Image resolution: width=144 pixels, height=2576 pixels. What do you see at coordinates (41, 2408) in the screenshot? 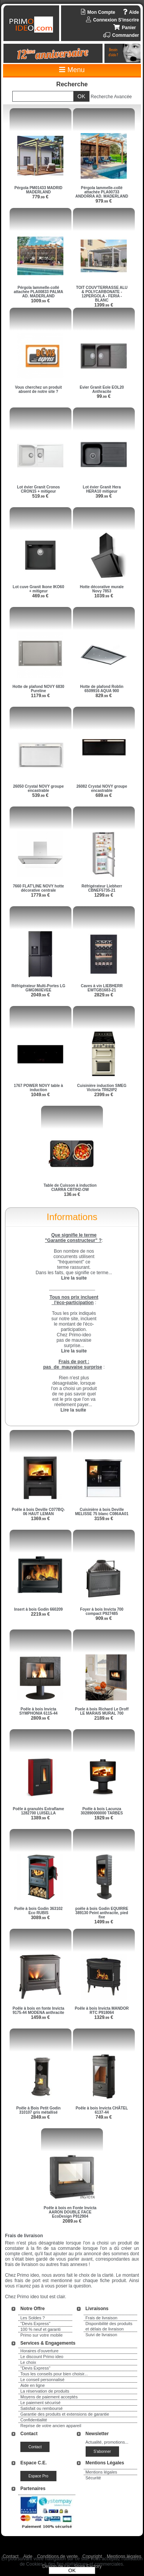
I see `Satisfait ou remboursé` at bounding box center [41, 2408].